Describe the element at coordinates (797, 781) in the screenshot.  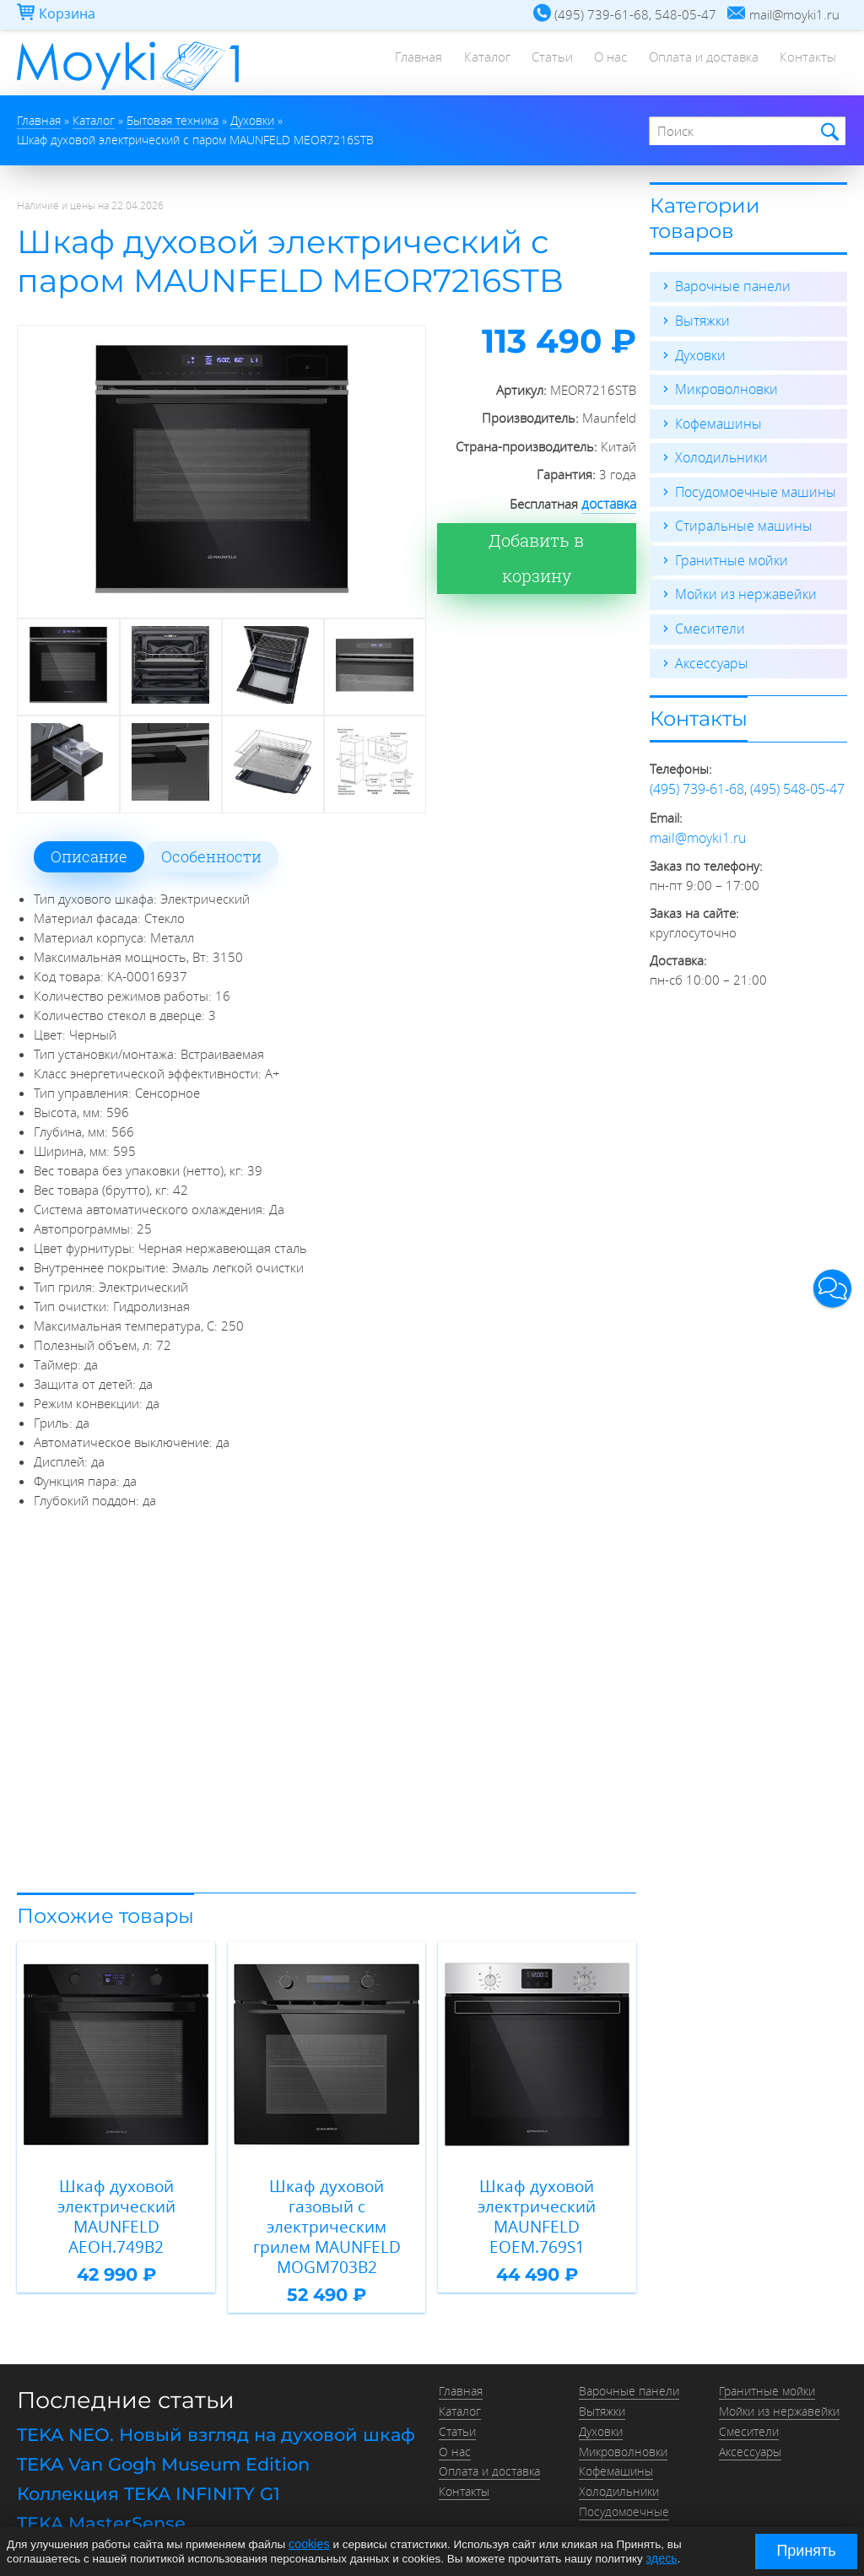
I see `(495) 548-05-47` at that location.